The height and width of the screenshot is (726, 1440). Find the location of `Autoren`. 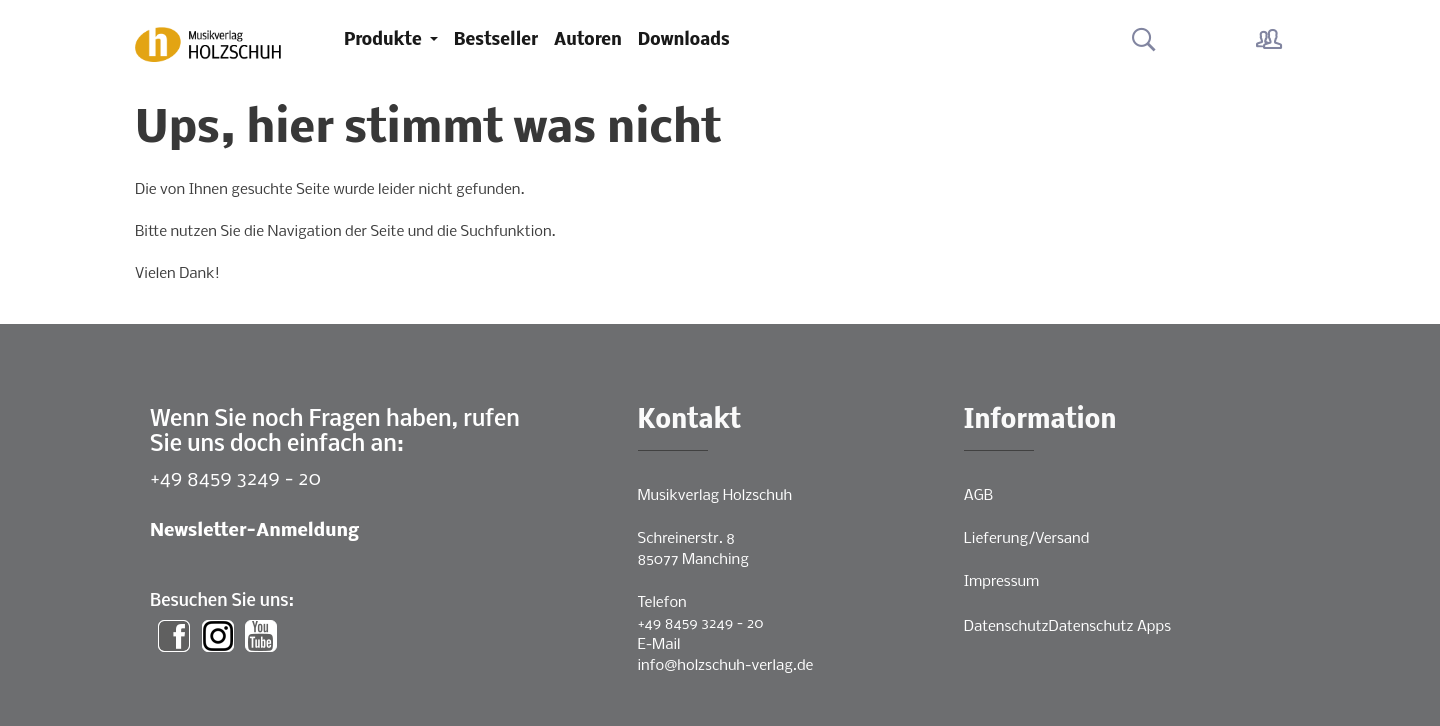

Autoren is located at coordinates (588, 40).